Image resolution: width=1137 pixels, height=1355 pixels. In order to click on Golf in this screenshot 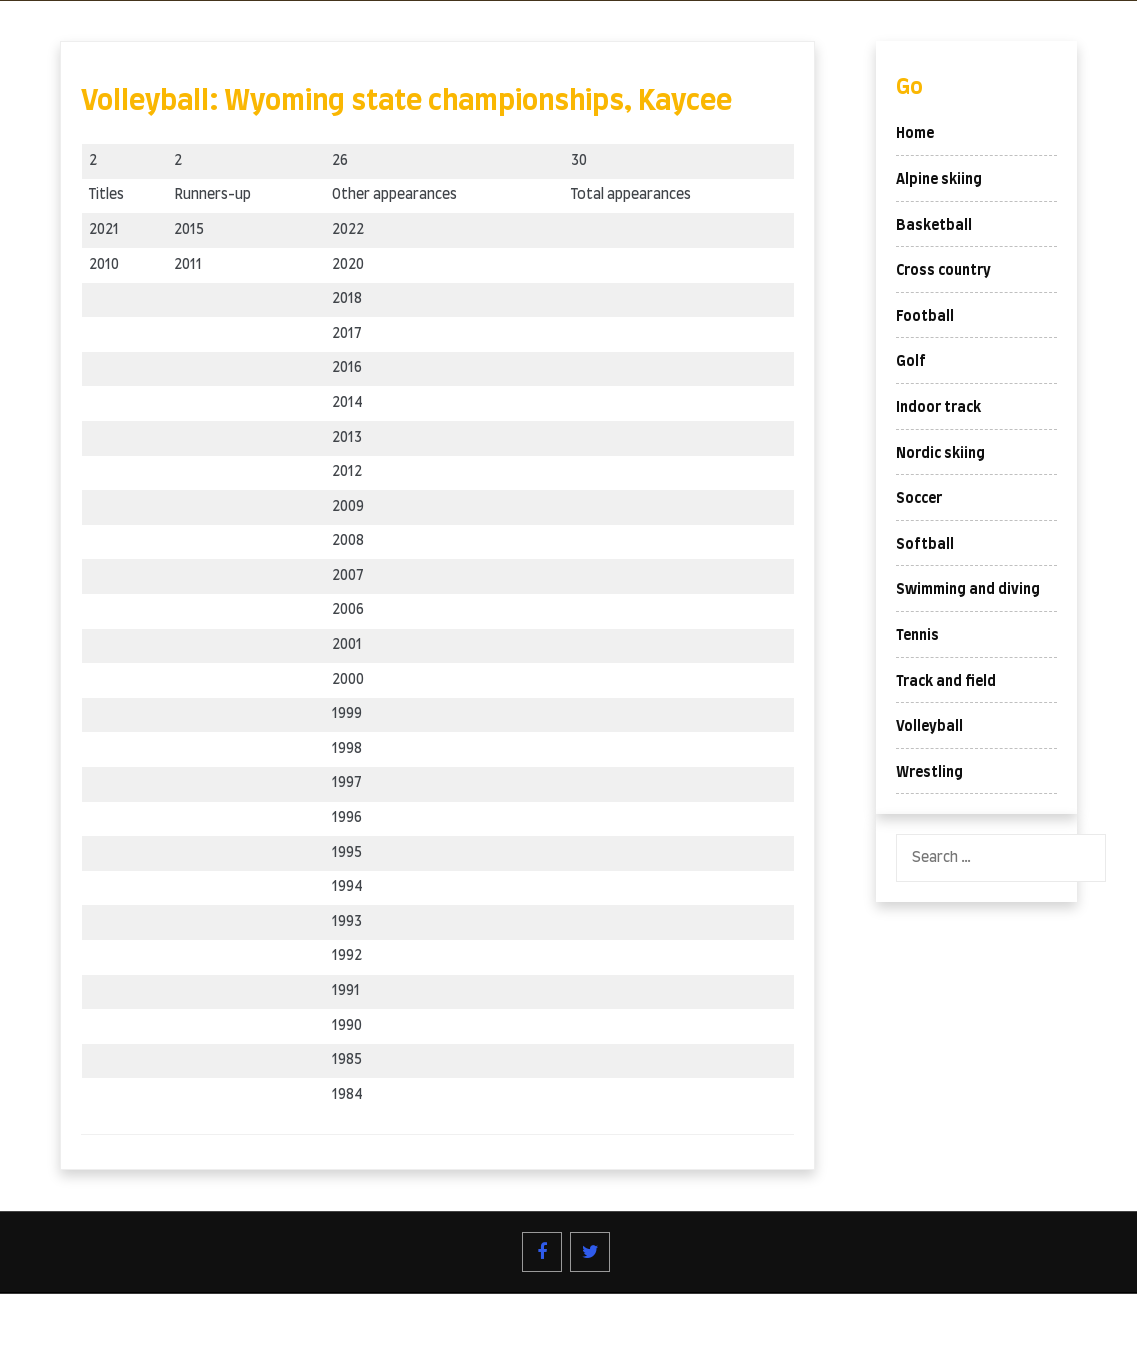, I will do `click(911, 362)`.